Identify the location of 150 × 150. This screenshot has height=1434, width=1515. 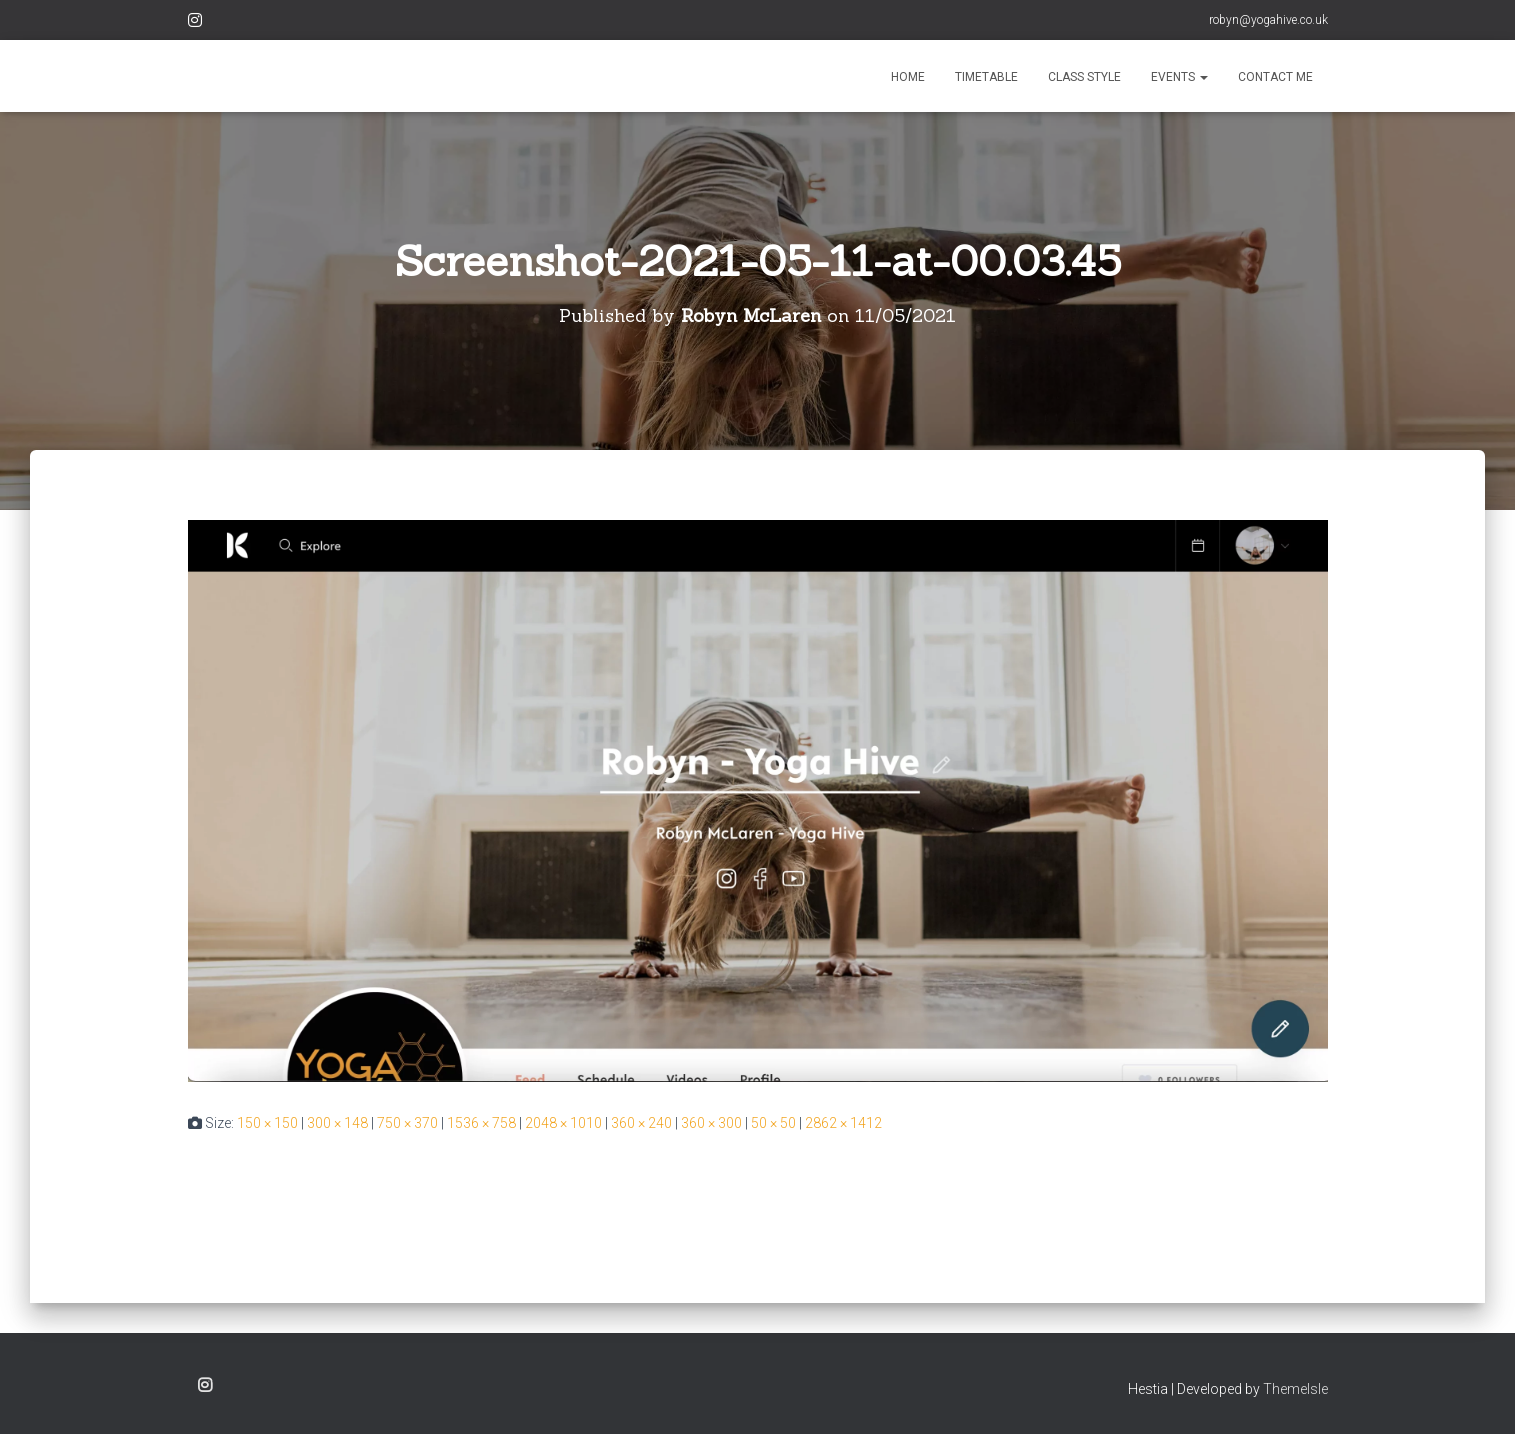
(267, 1123).